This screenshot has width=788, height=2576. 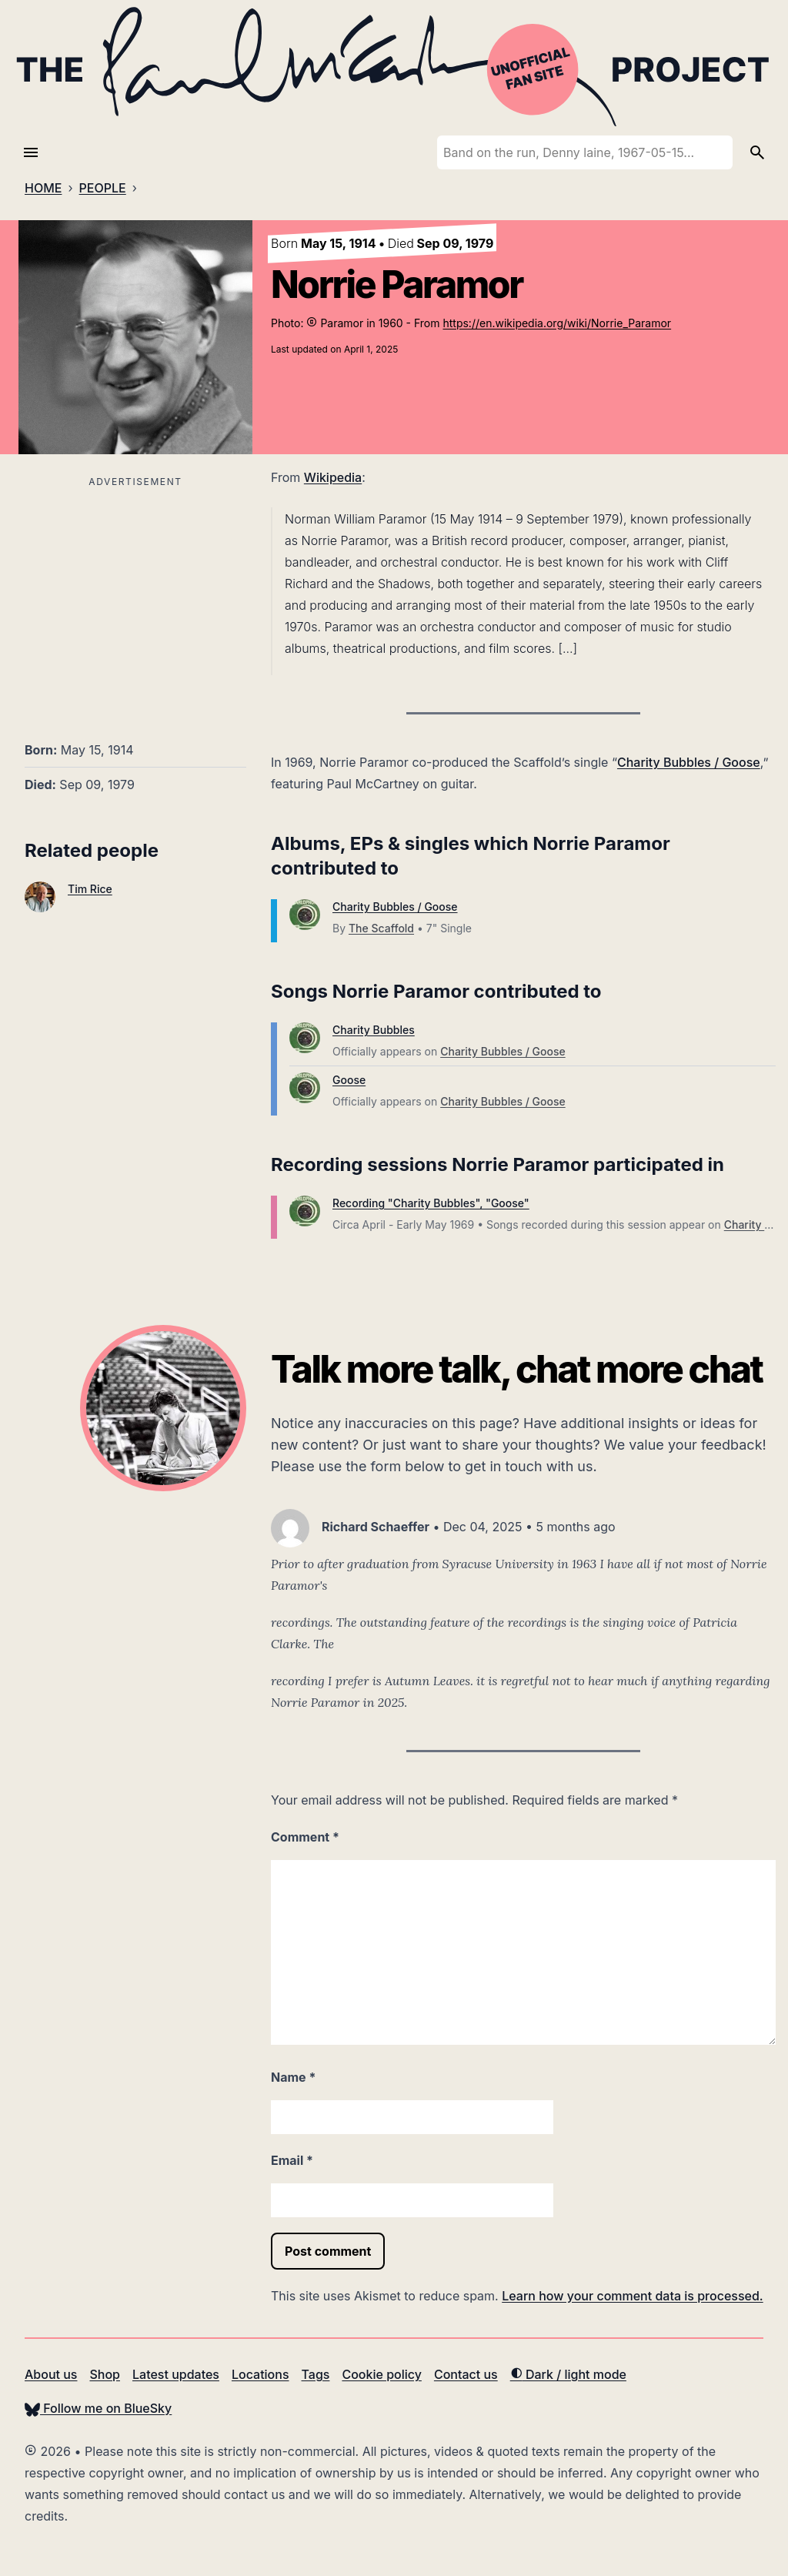 What do you see at coordinates (305, 1837) in the screenshot?
I see `Comment` at bounding box center [305, 1837].